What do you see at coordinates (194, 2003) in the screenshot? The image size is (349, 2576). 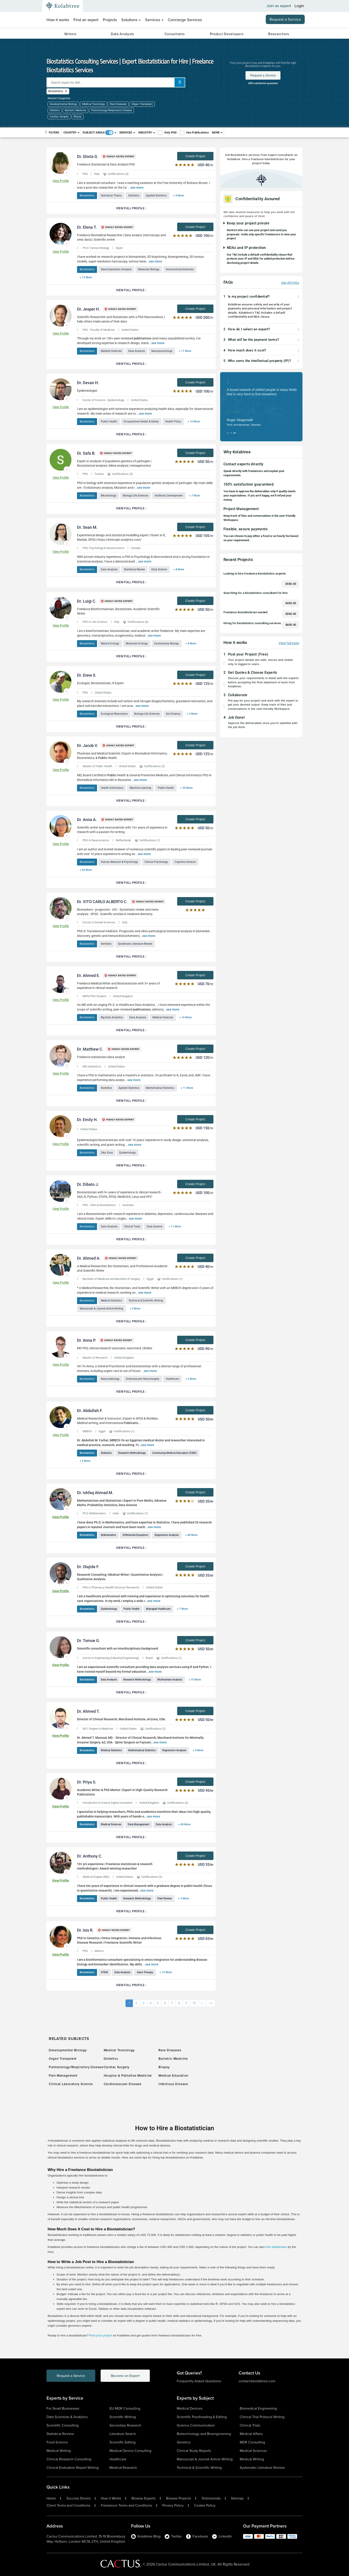 I see `10` at bounding box center [194, 2003].